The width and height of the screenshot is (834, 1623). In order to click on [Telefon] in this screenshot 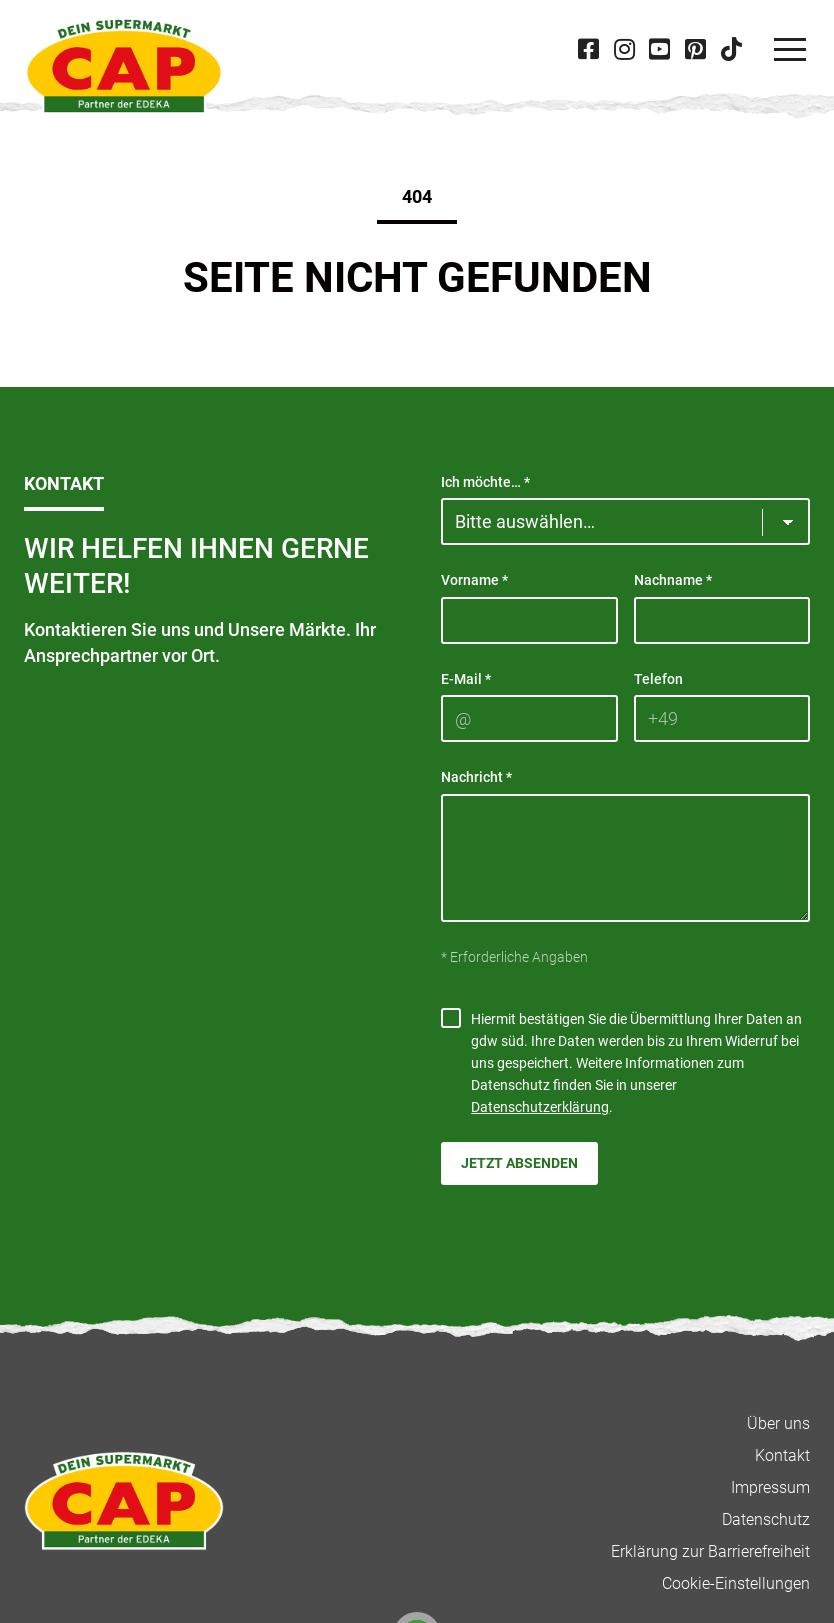, I will do `click(722, 718)`.